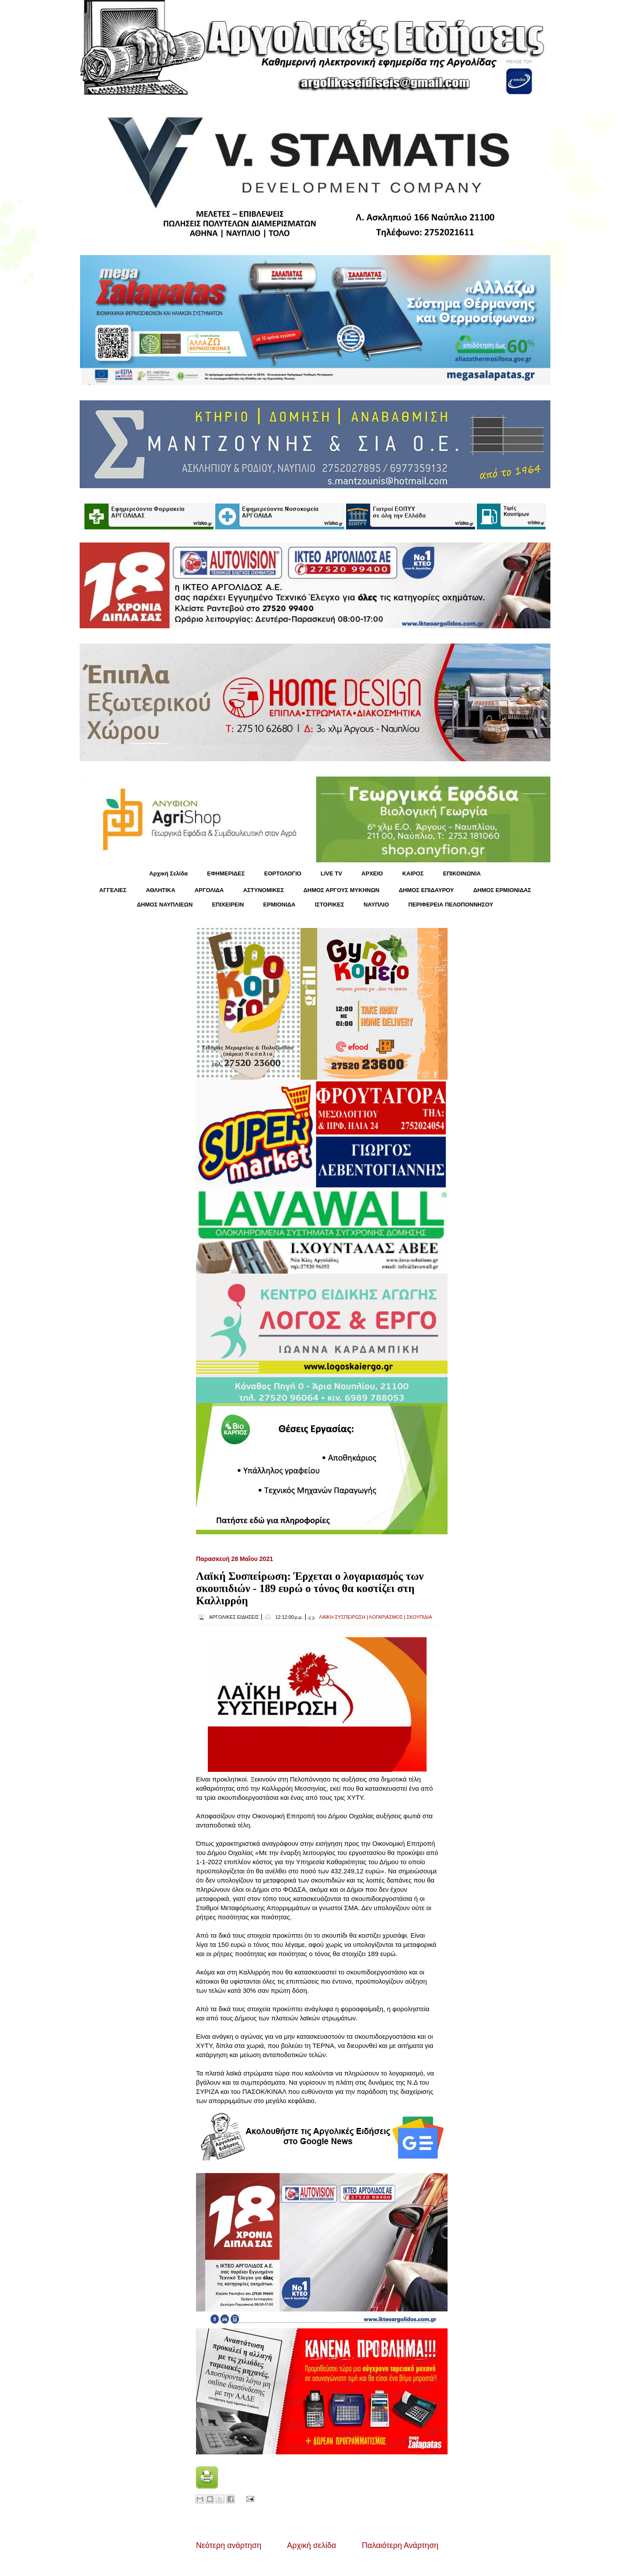 This screenshot has height=2576, width=630. What do you see at coordinates (168, 873) in the screenshot?
I see `Αρχική Σελίδα` at bounding box center [168, 873].